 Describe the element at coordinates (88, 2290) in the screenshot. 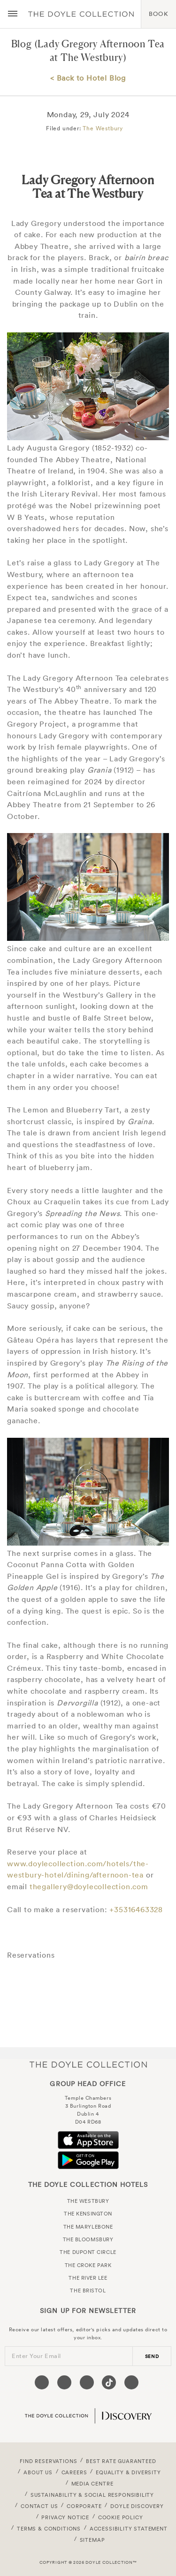

I see `The Bristol` at that location.